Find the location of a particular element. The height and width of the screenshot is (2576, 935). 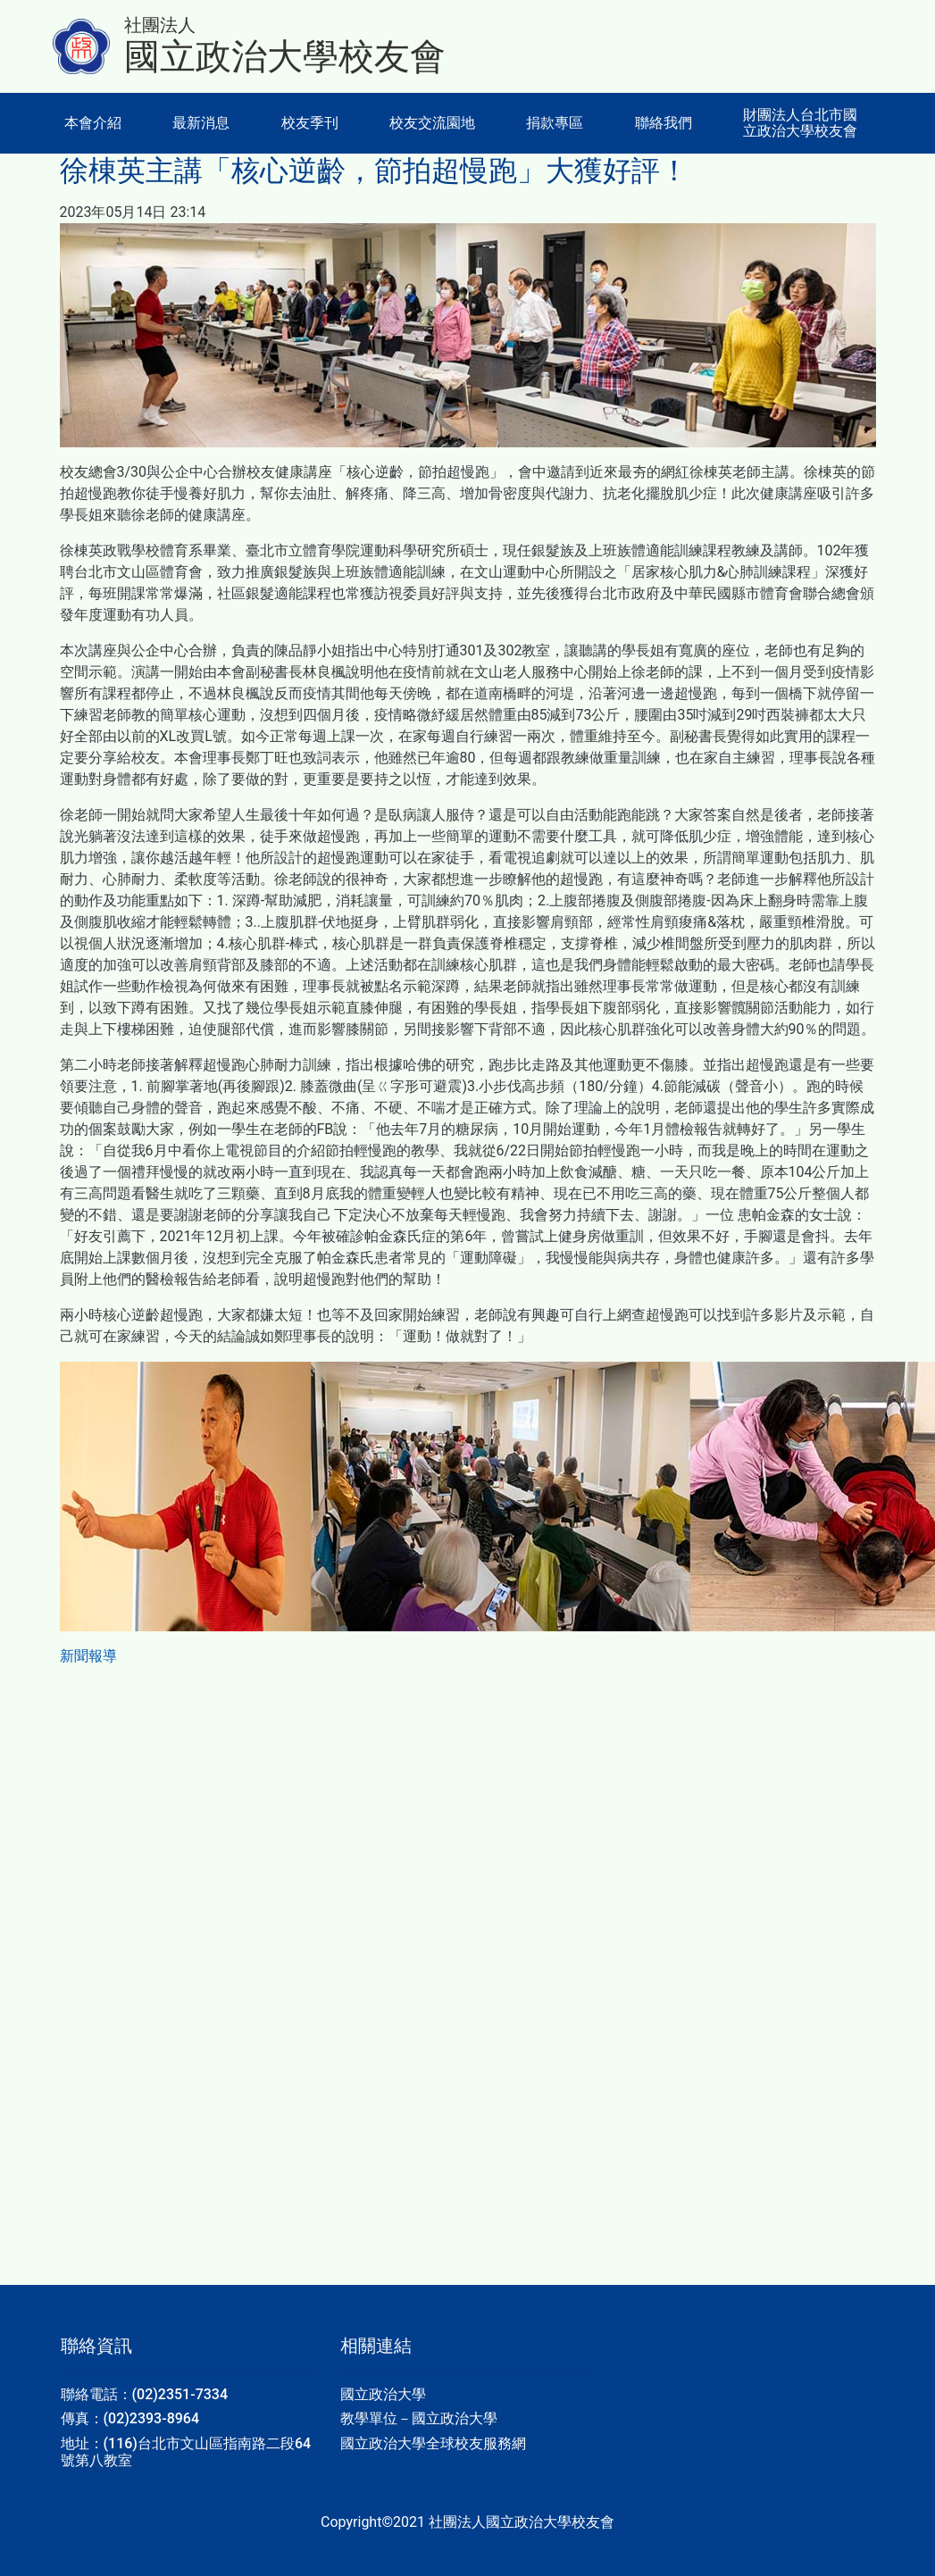

教學單位－國立政治大學 is located at coordinates (418, 2418).